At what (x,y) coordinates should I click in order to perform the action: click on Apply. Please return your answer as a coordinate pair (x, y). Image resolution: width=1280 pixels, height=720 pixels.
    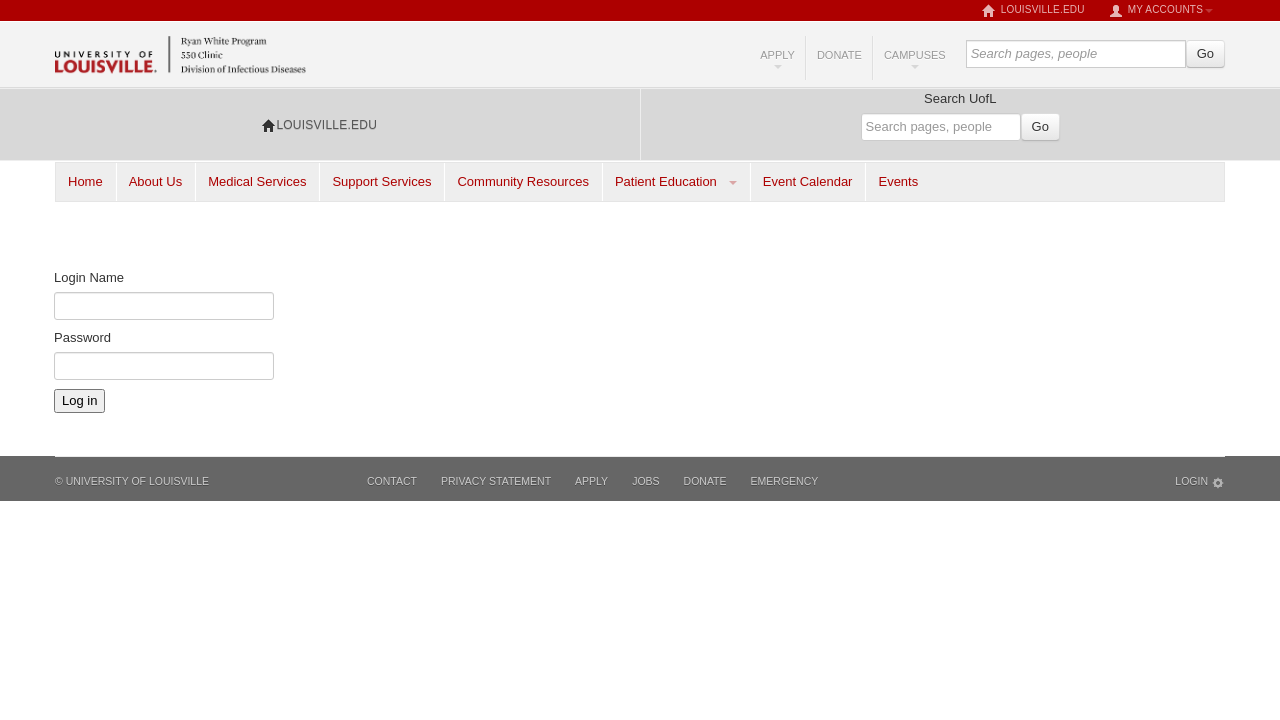
    Looking at the image, I should click on (777, 59).